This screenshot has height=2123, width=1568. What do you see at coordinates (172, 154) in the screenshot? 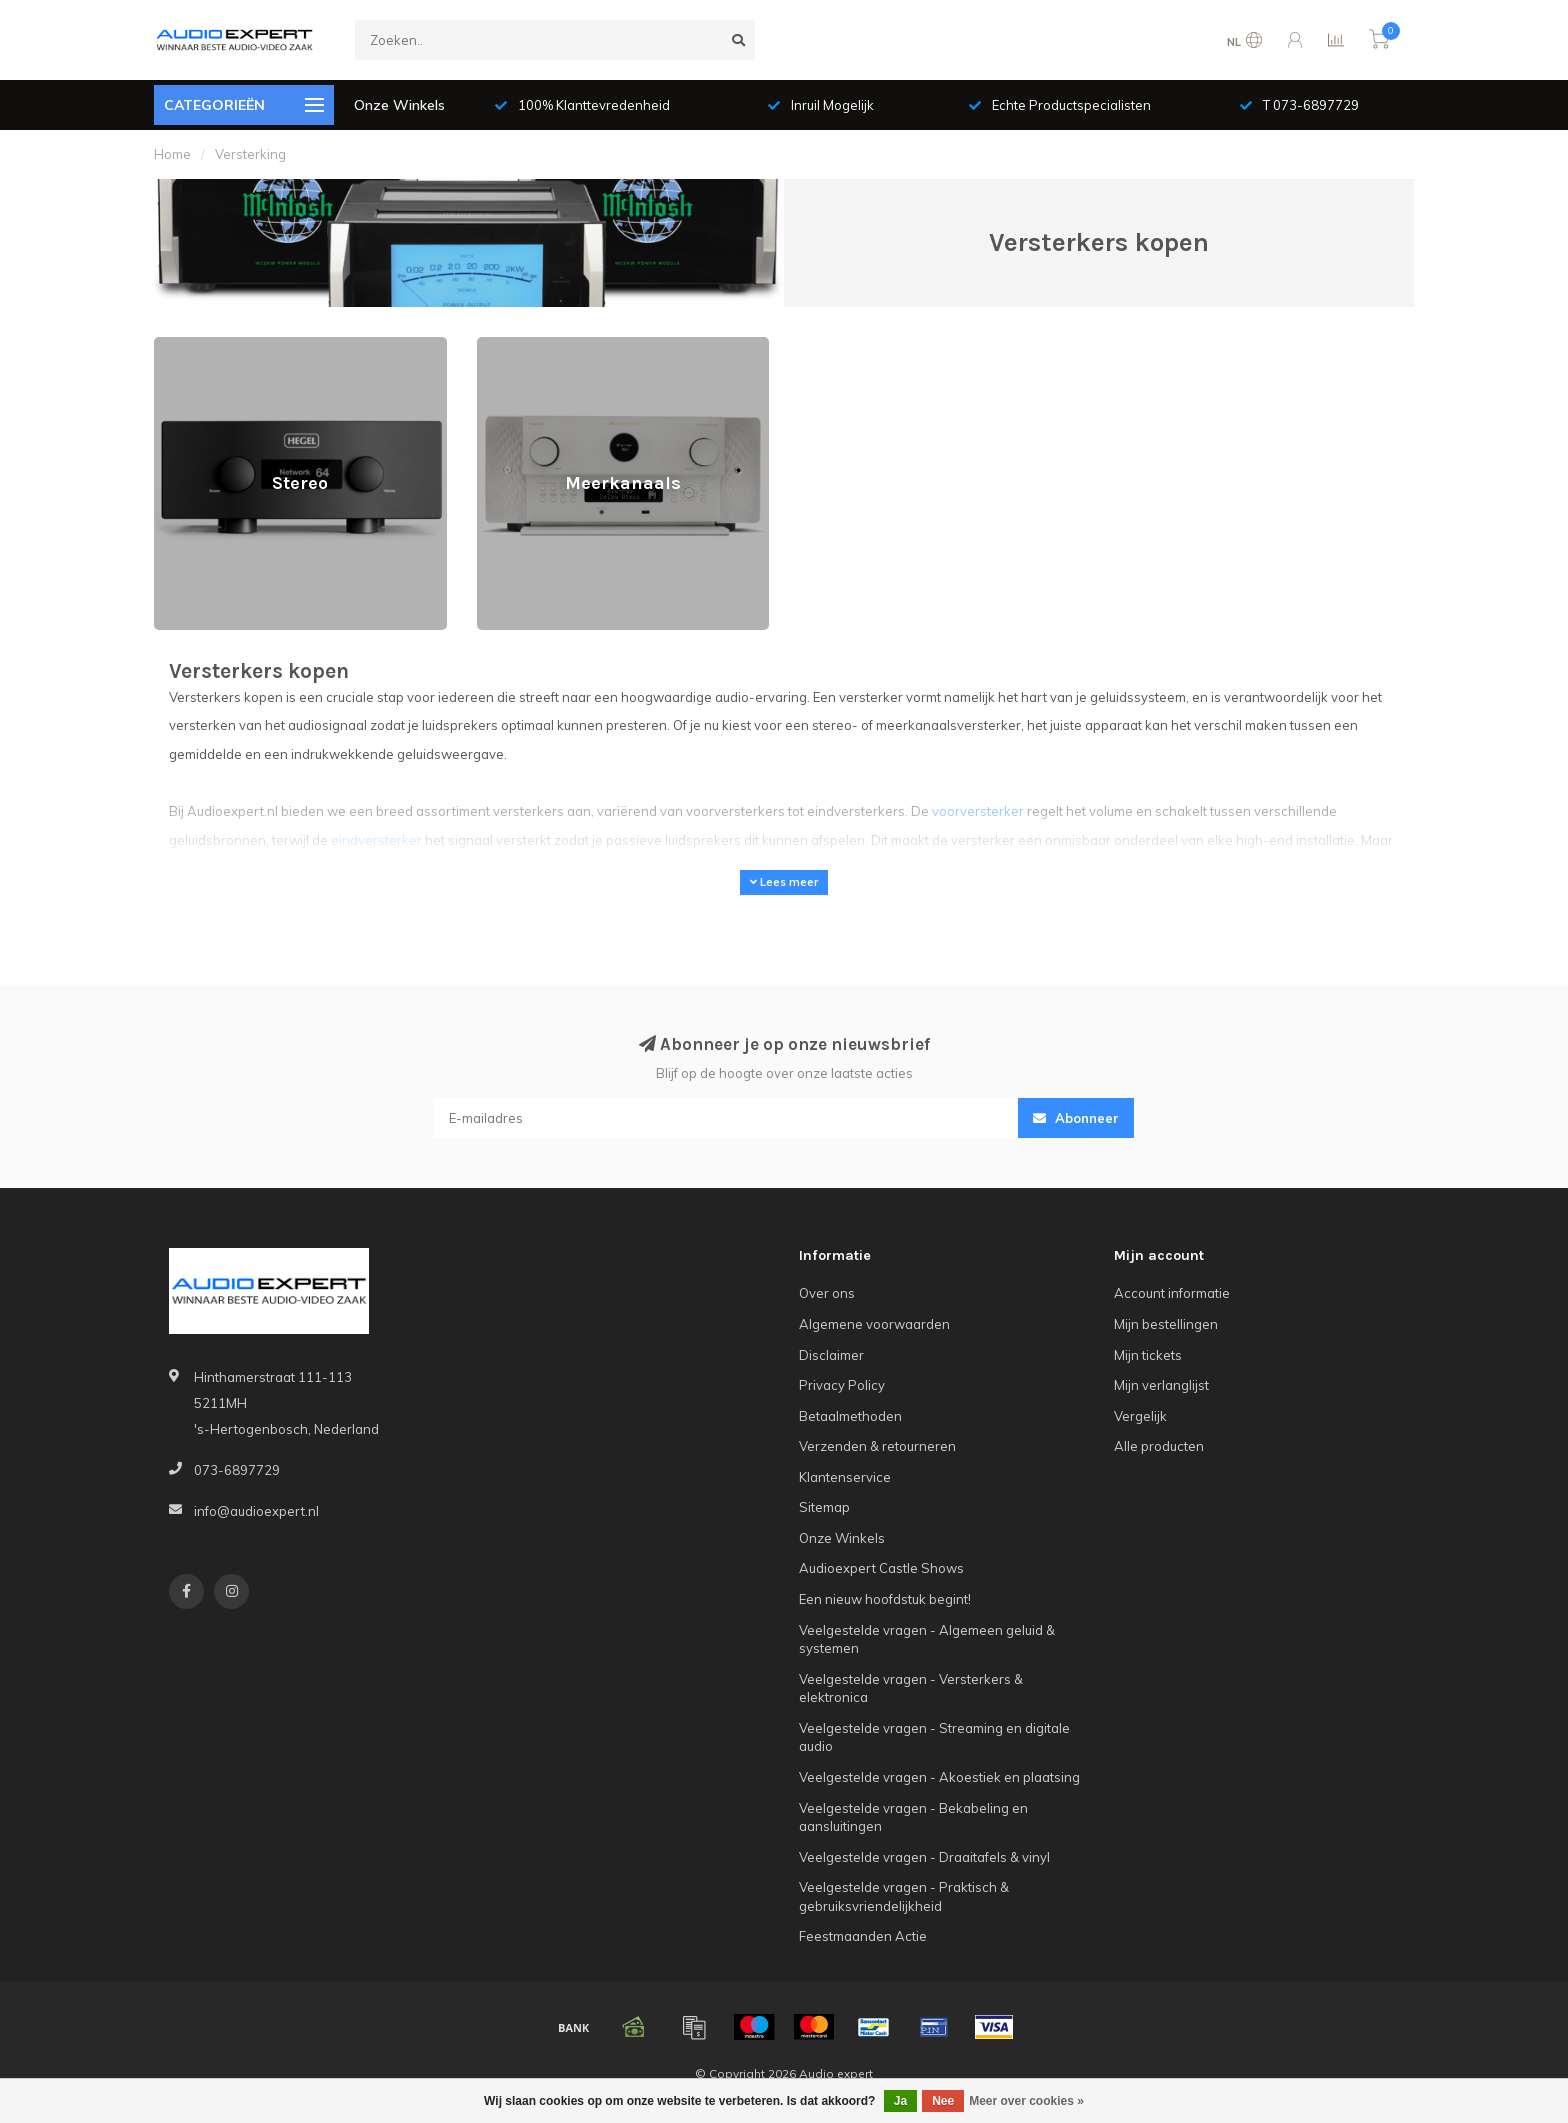
I see `Home` at bounding box center [172, 154].